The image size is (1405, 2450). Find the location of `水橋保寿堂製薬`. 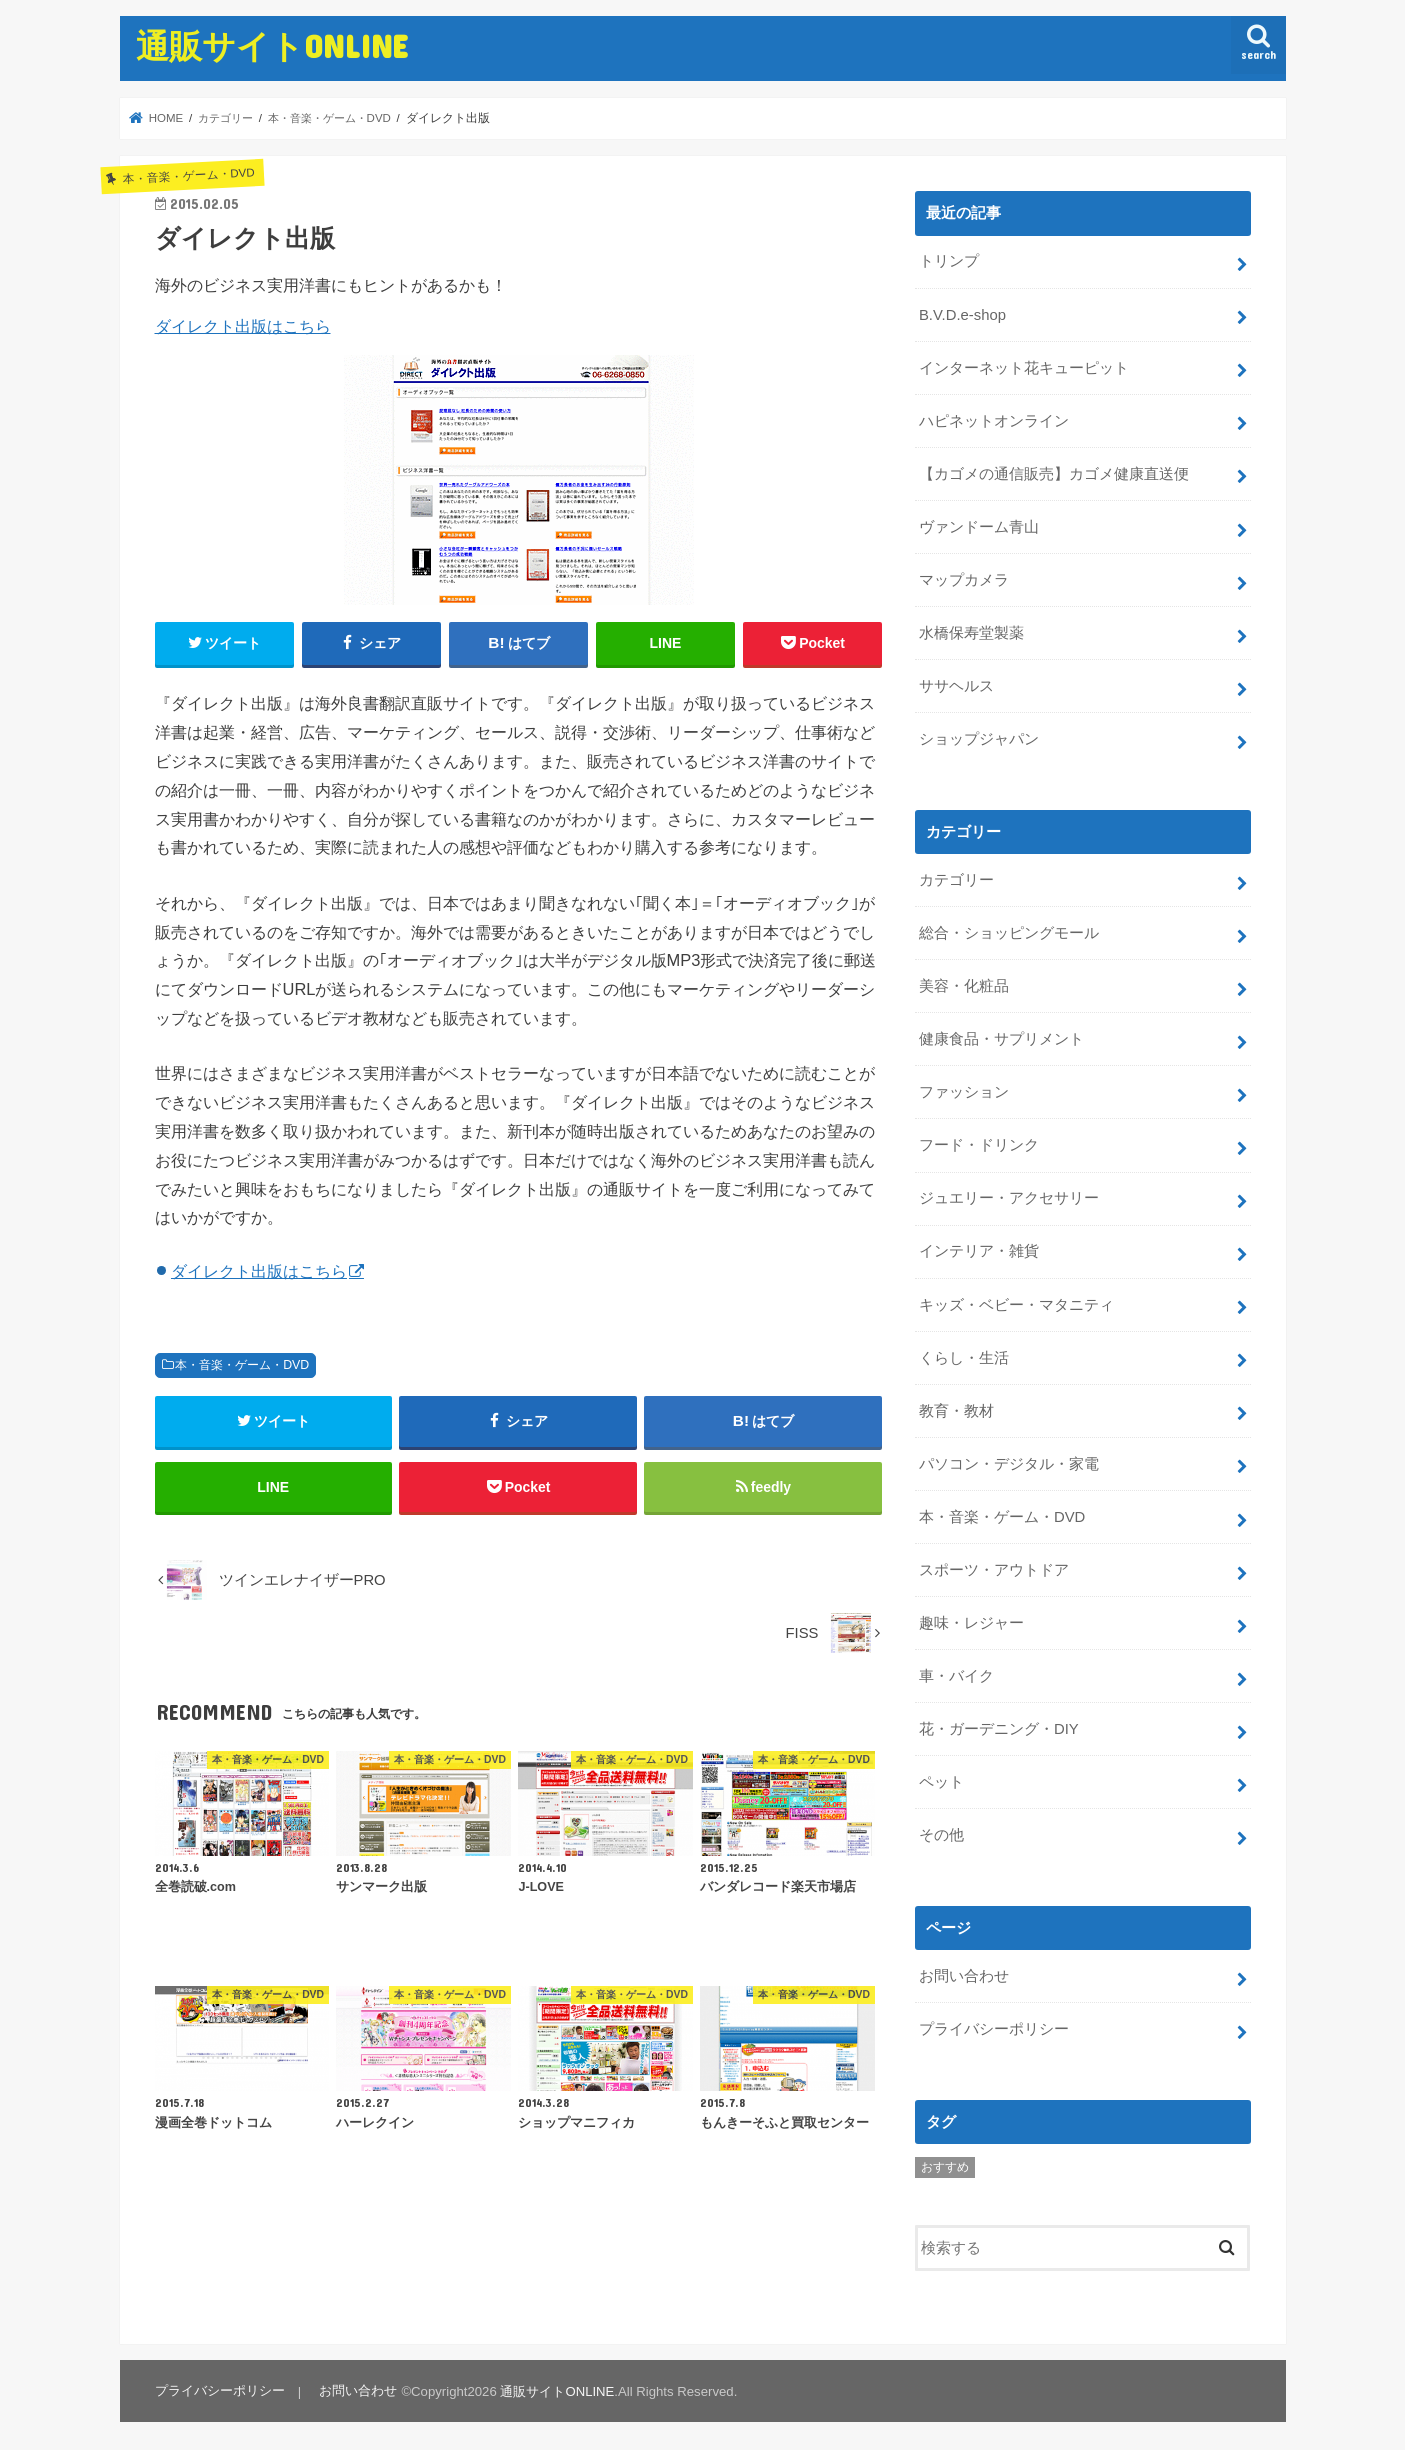

水橋保寿堂製薬 is located at coordinates (971, 632).